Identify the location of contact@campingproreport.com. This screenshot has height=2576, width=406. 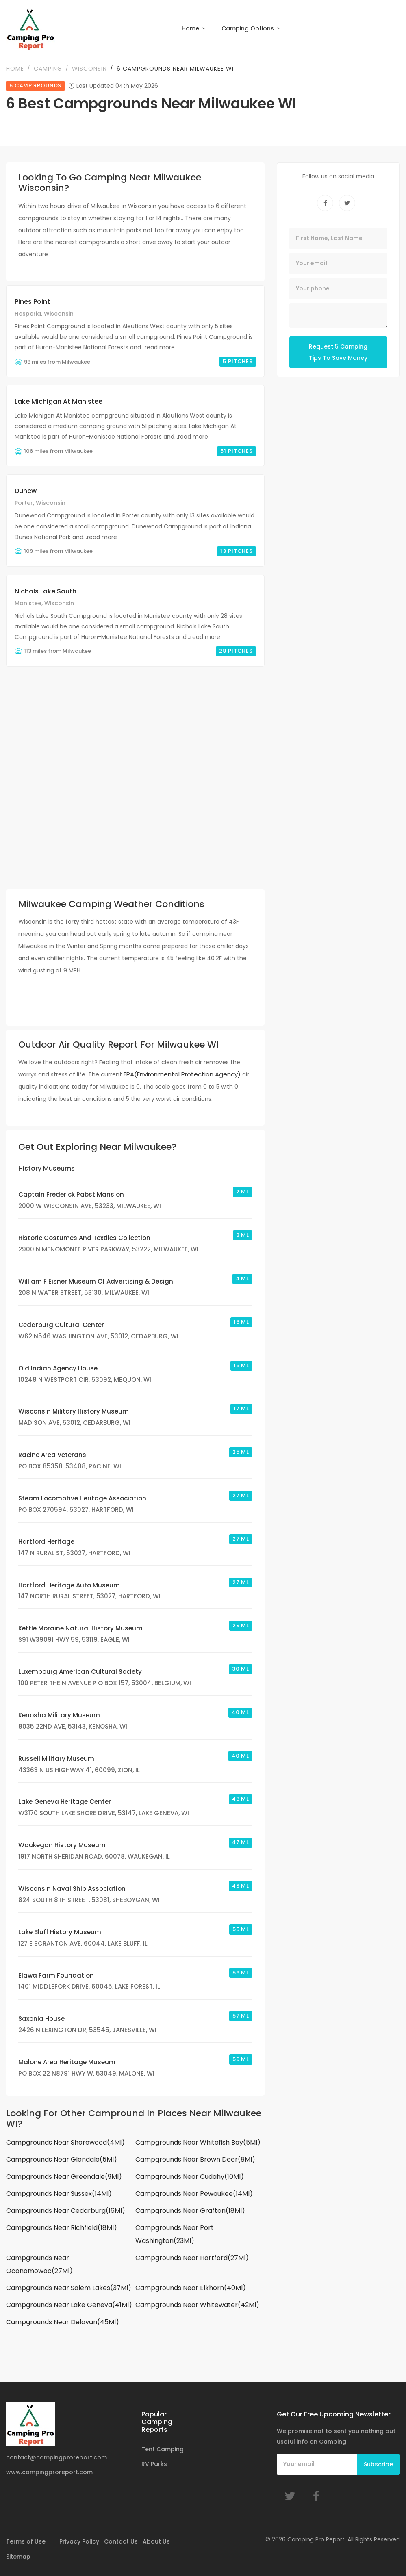
(56, 2457).